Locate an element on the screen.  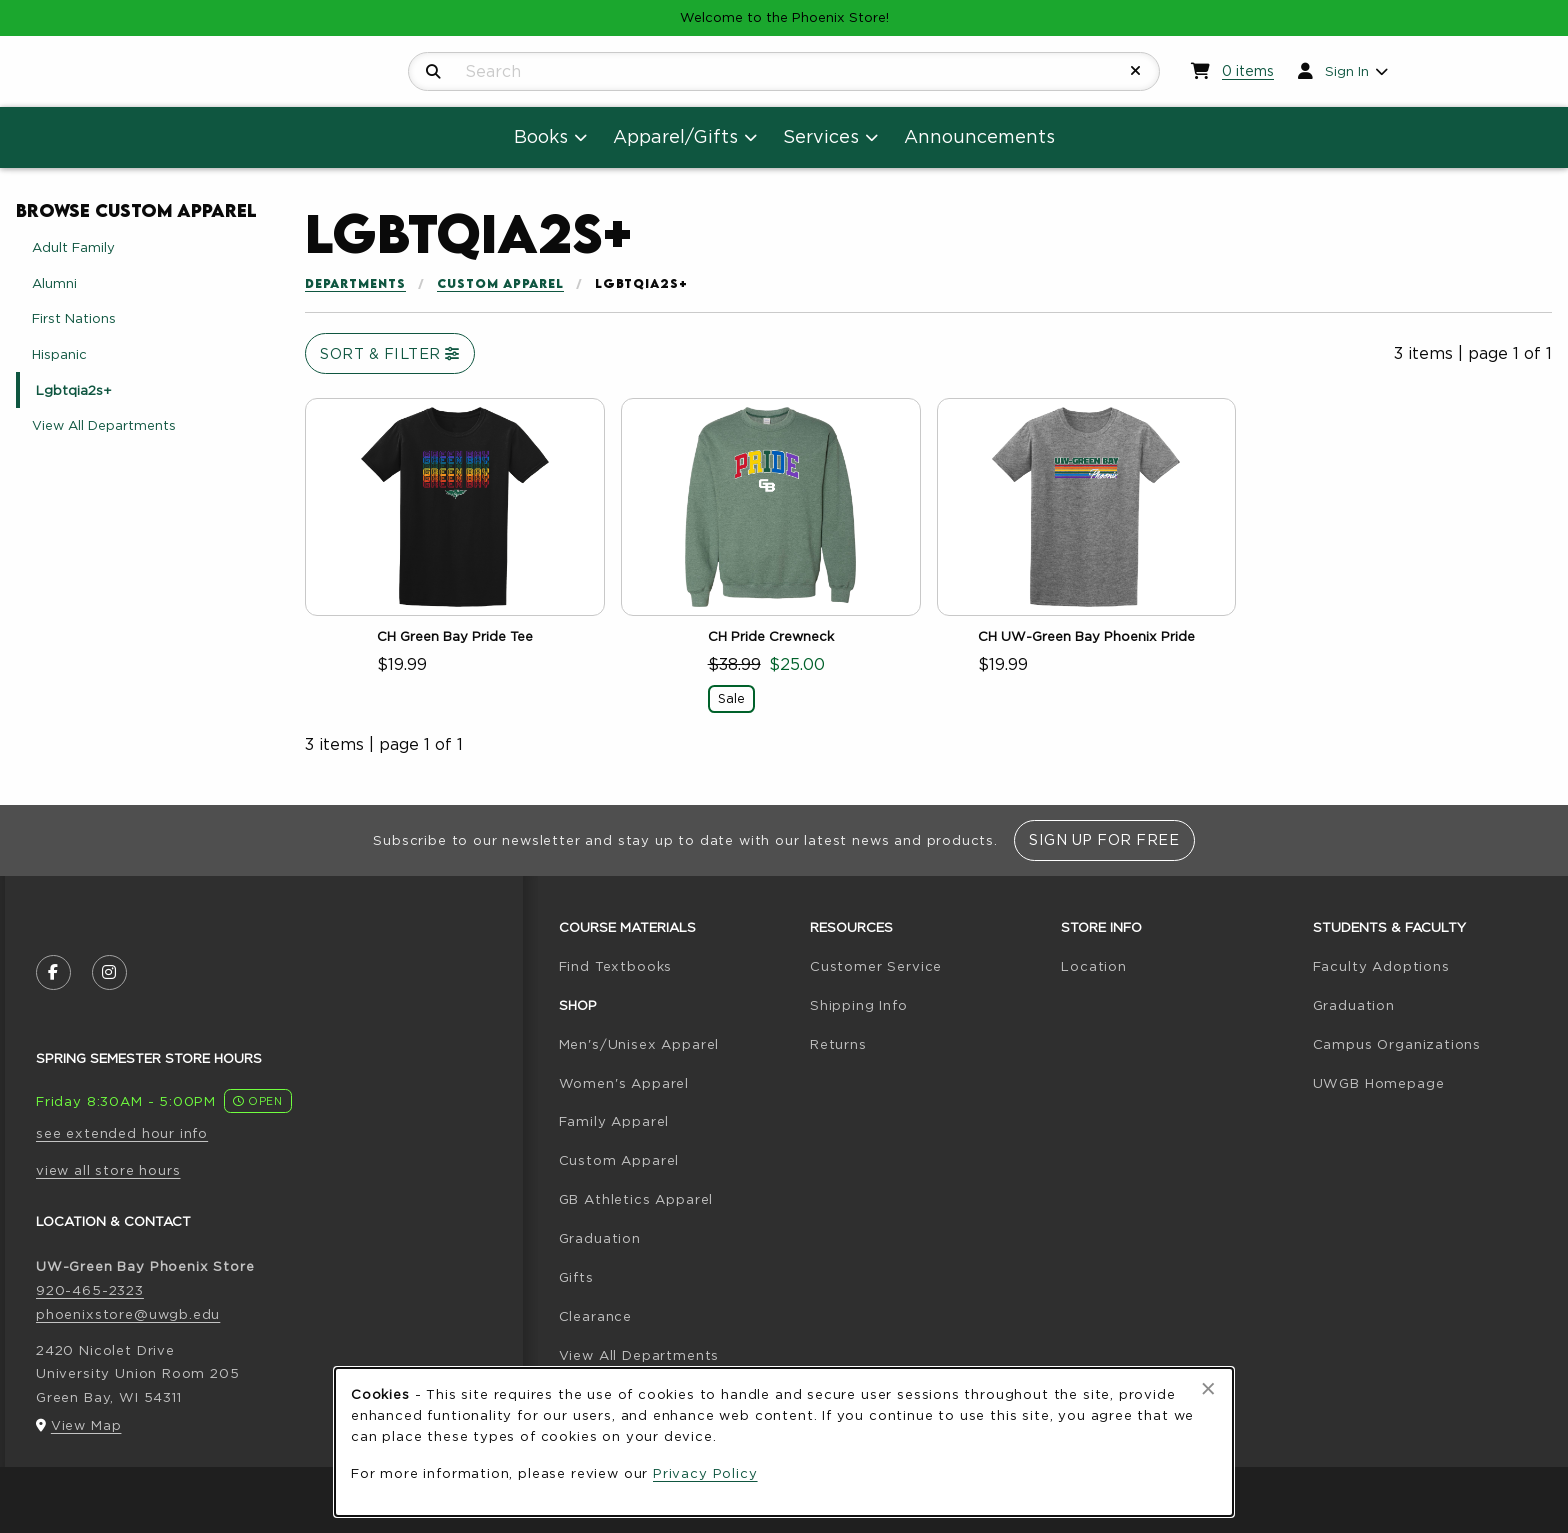
Adult Family is located at coordinates (73, 247).